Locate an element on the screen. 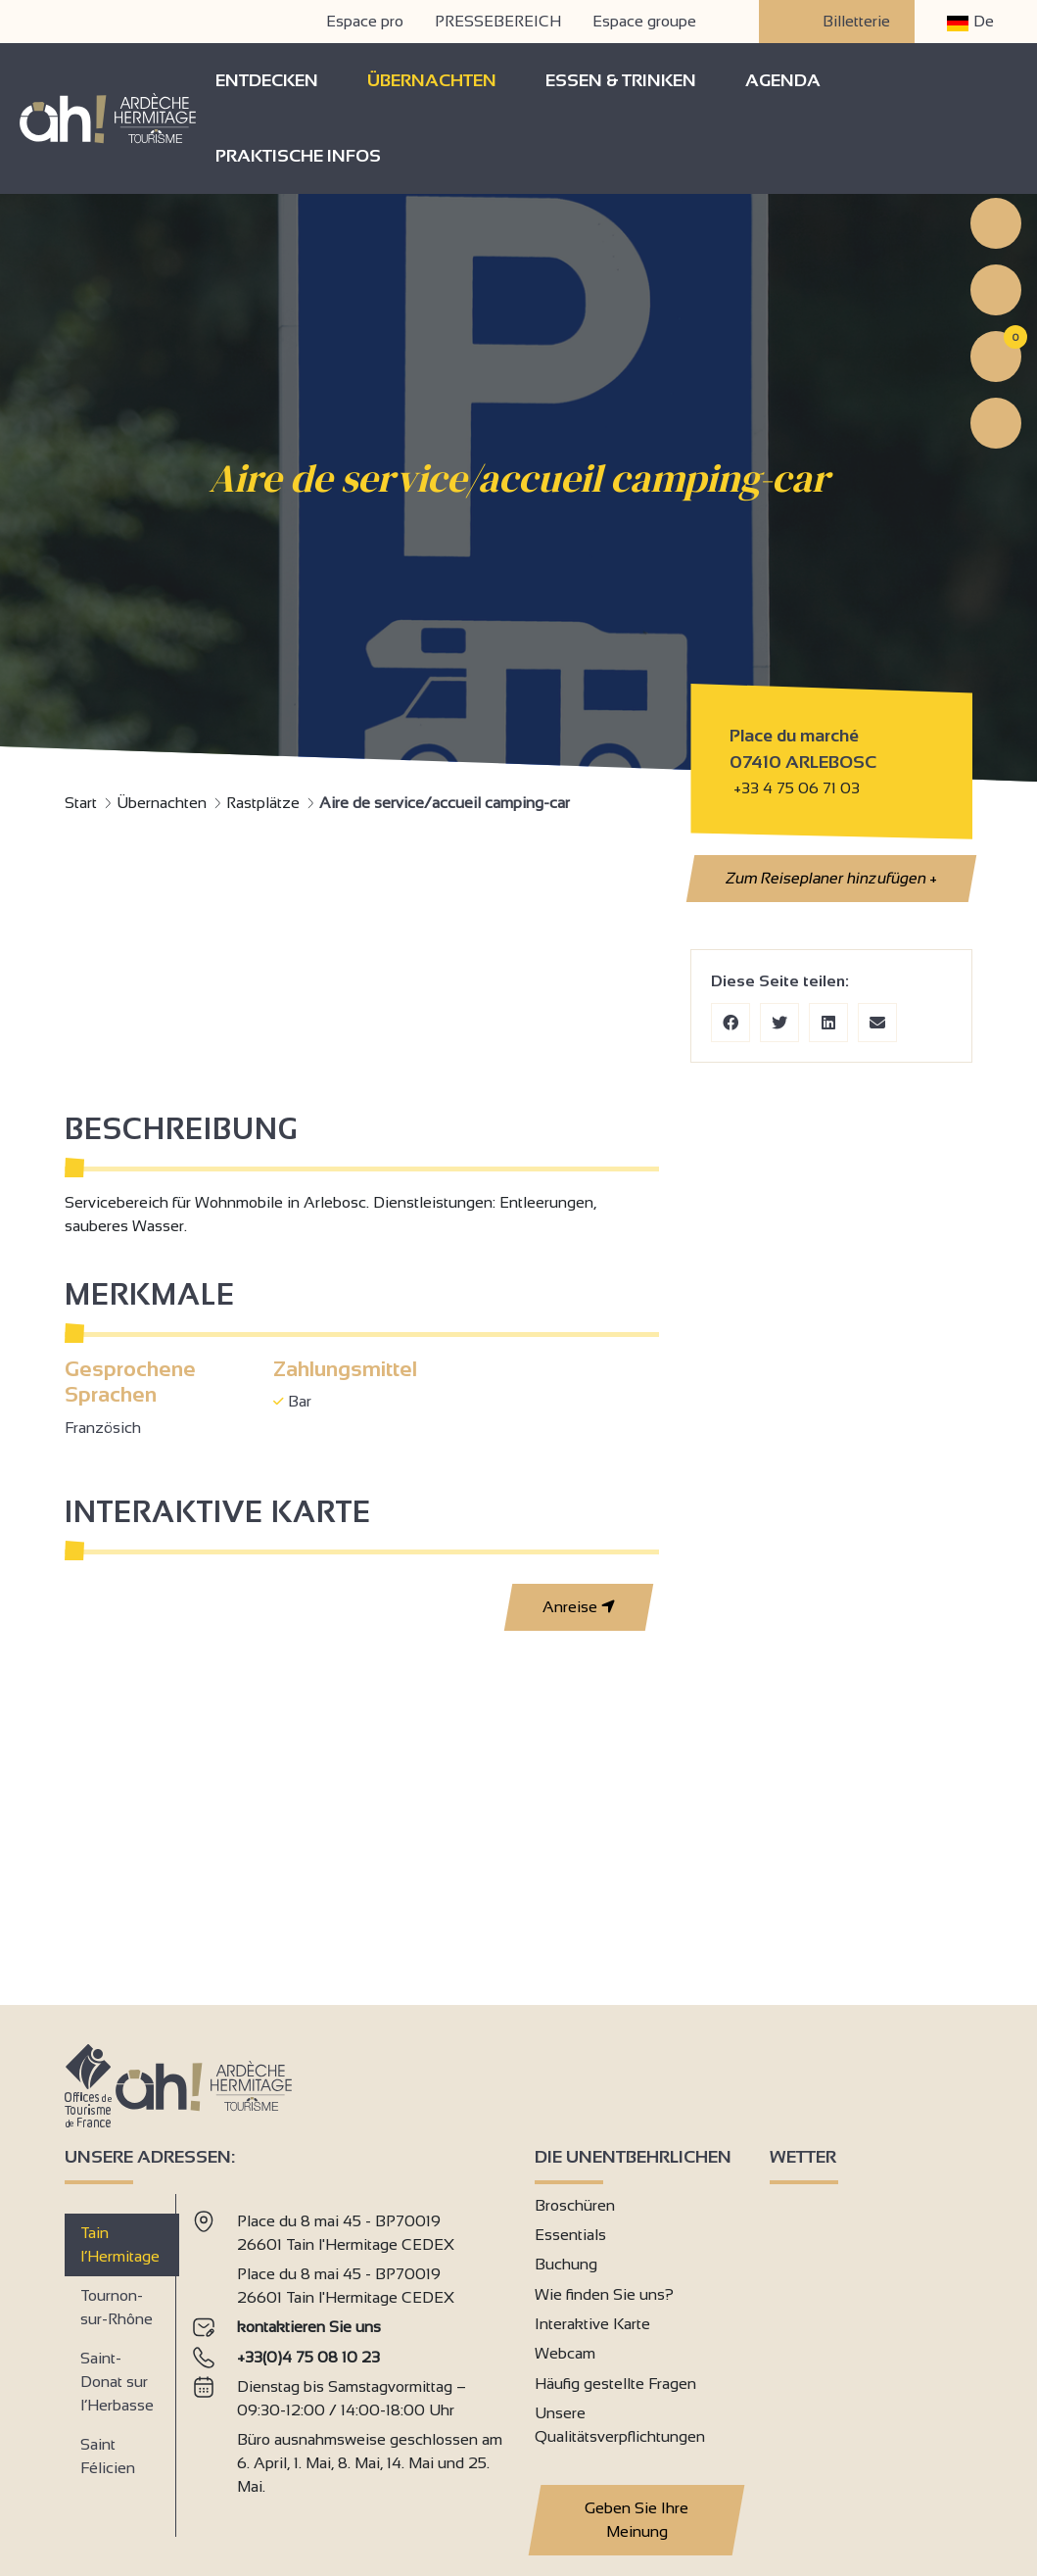  Saint-Donat sur l’Herbasse [tab] is located at coordinates (117, 2381).